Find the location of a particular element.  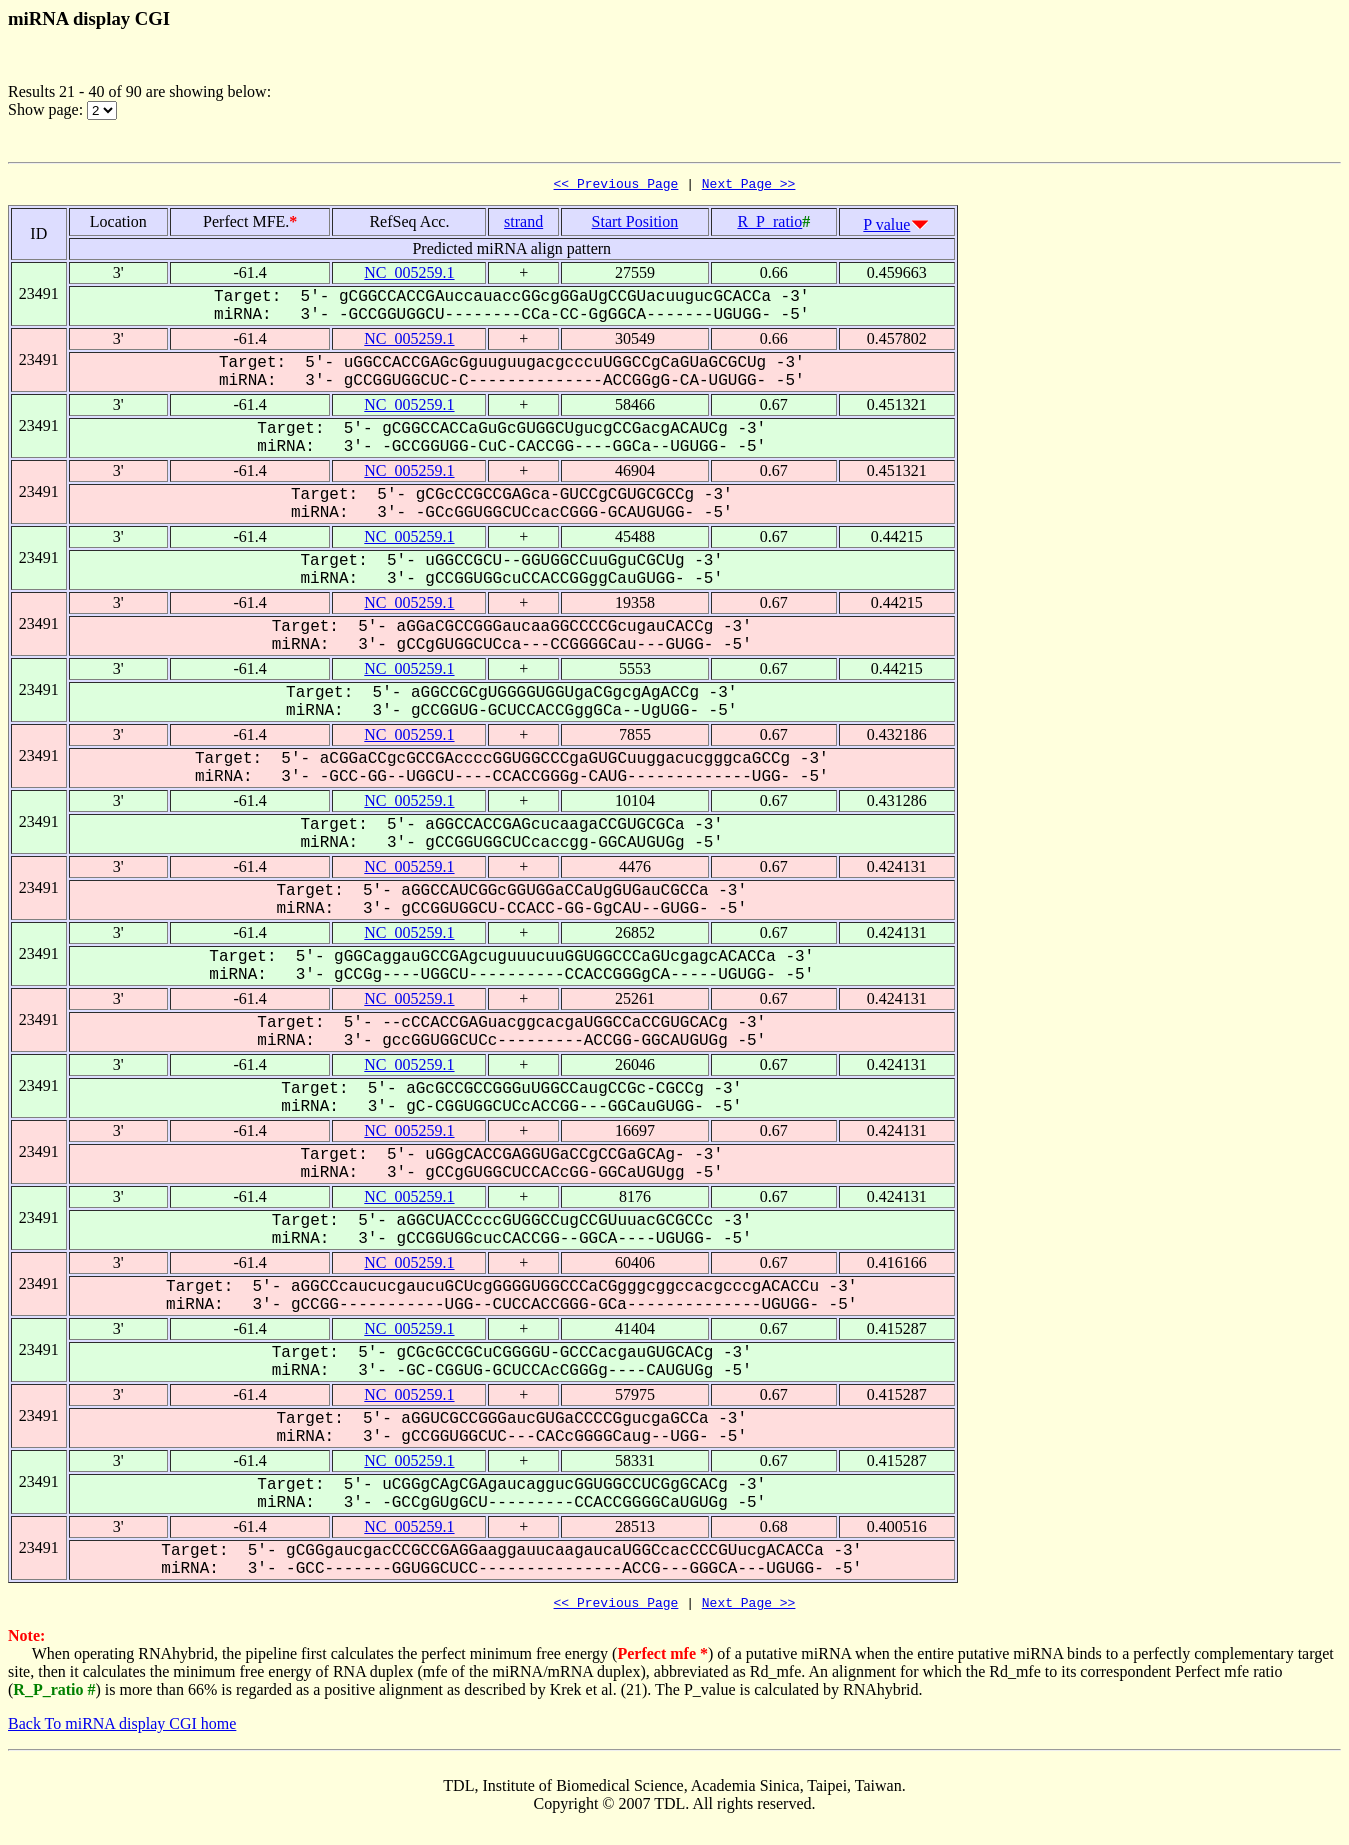

R_P_ratio is located at coordinates (769, 224).